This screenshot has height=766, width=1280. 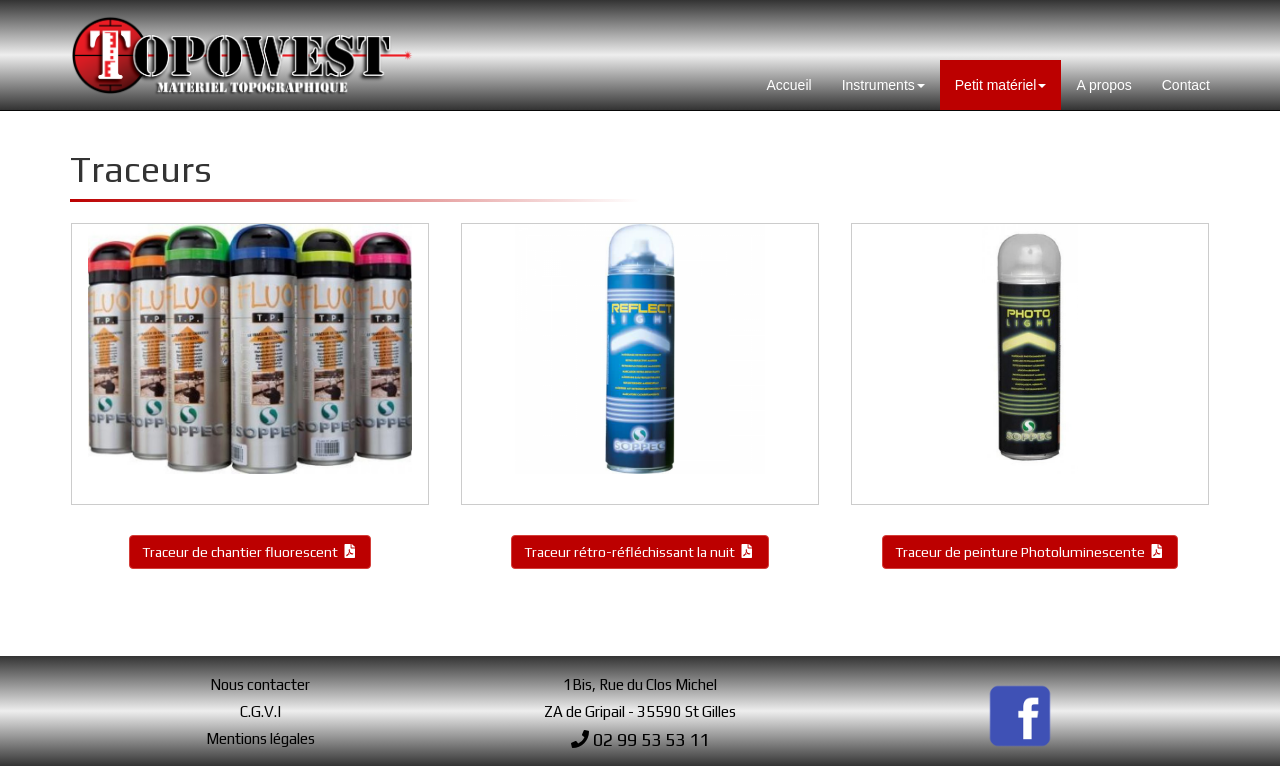 What do you see at coordinates (789, 85) in the screenshot?
I see `Accueil` at bounding box center [789, 85].